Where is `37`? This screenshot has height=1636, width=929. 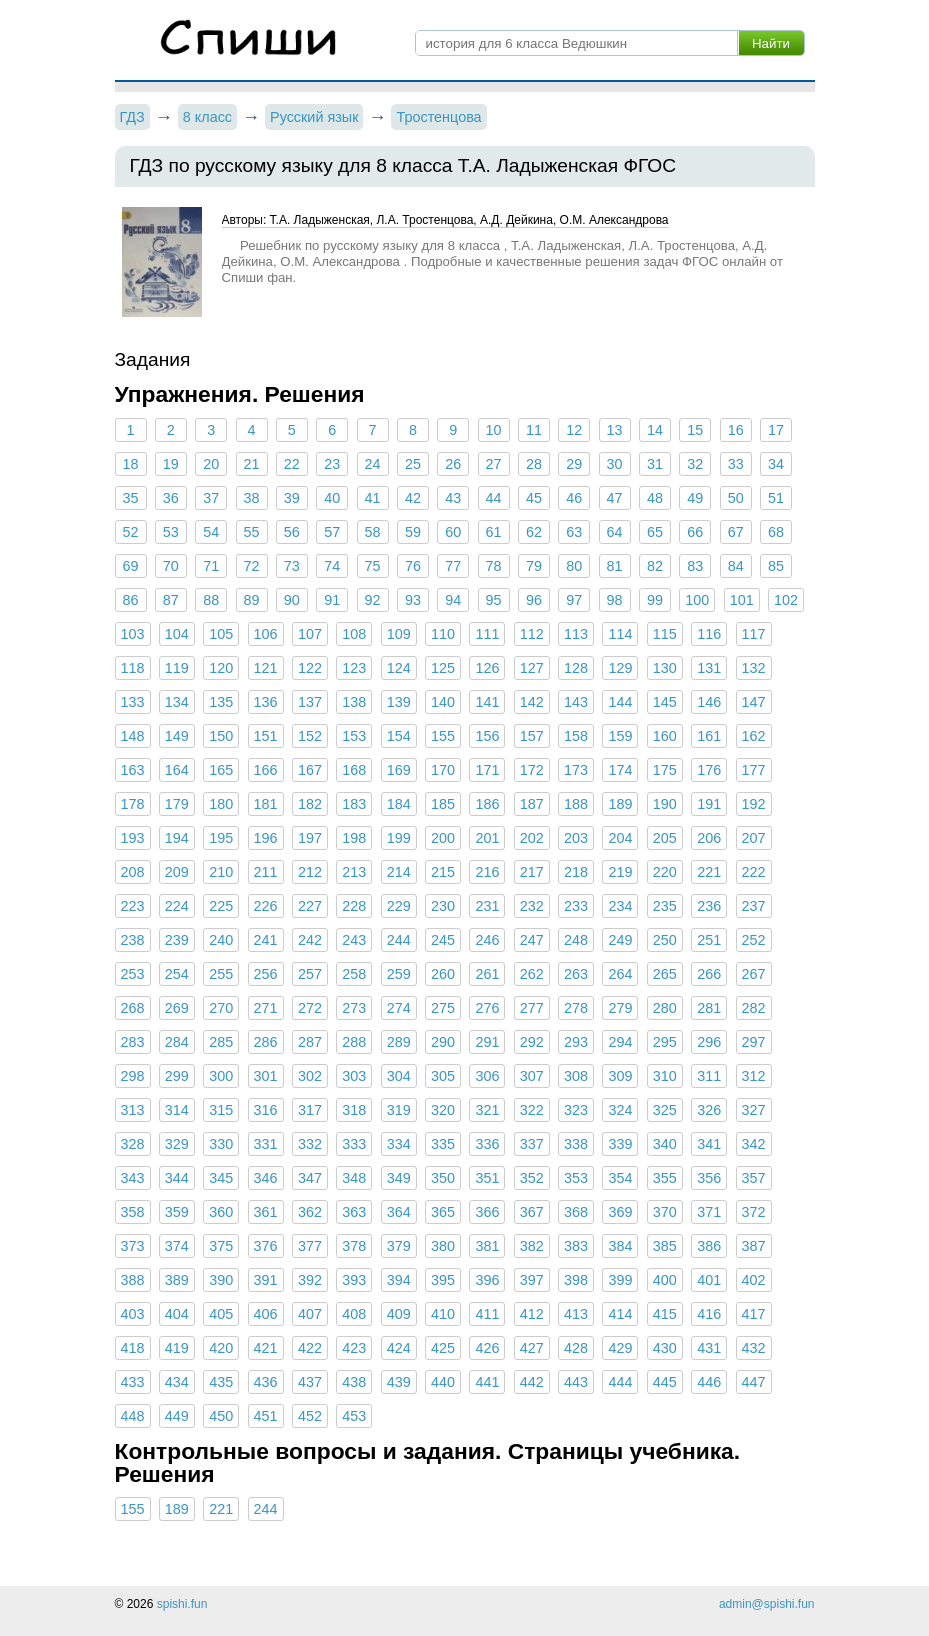 37 is located at coordinates (211, 498).